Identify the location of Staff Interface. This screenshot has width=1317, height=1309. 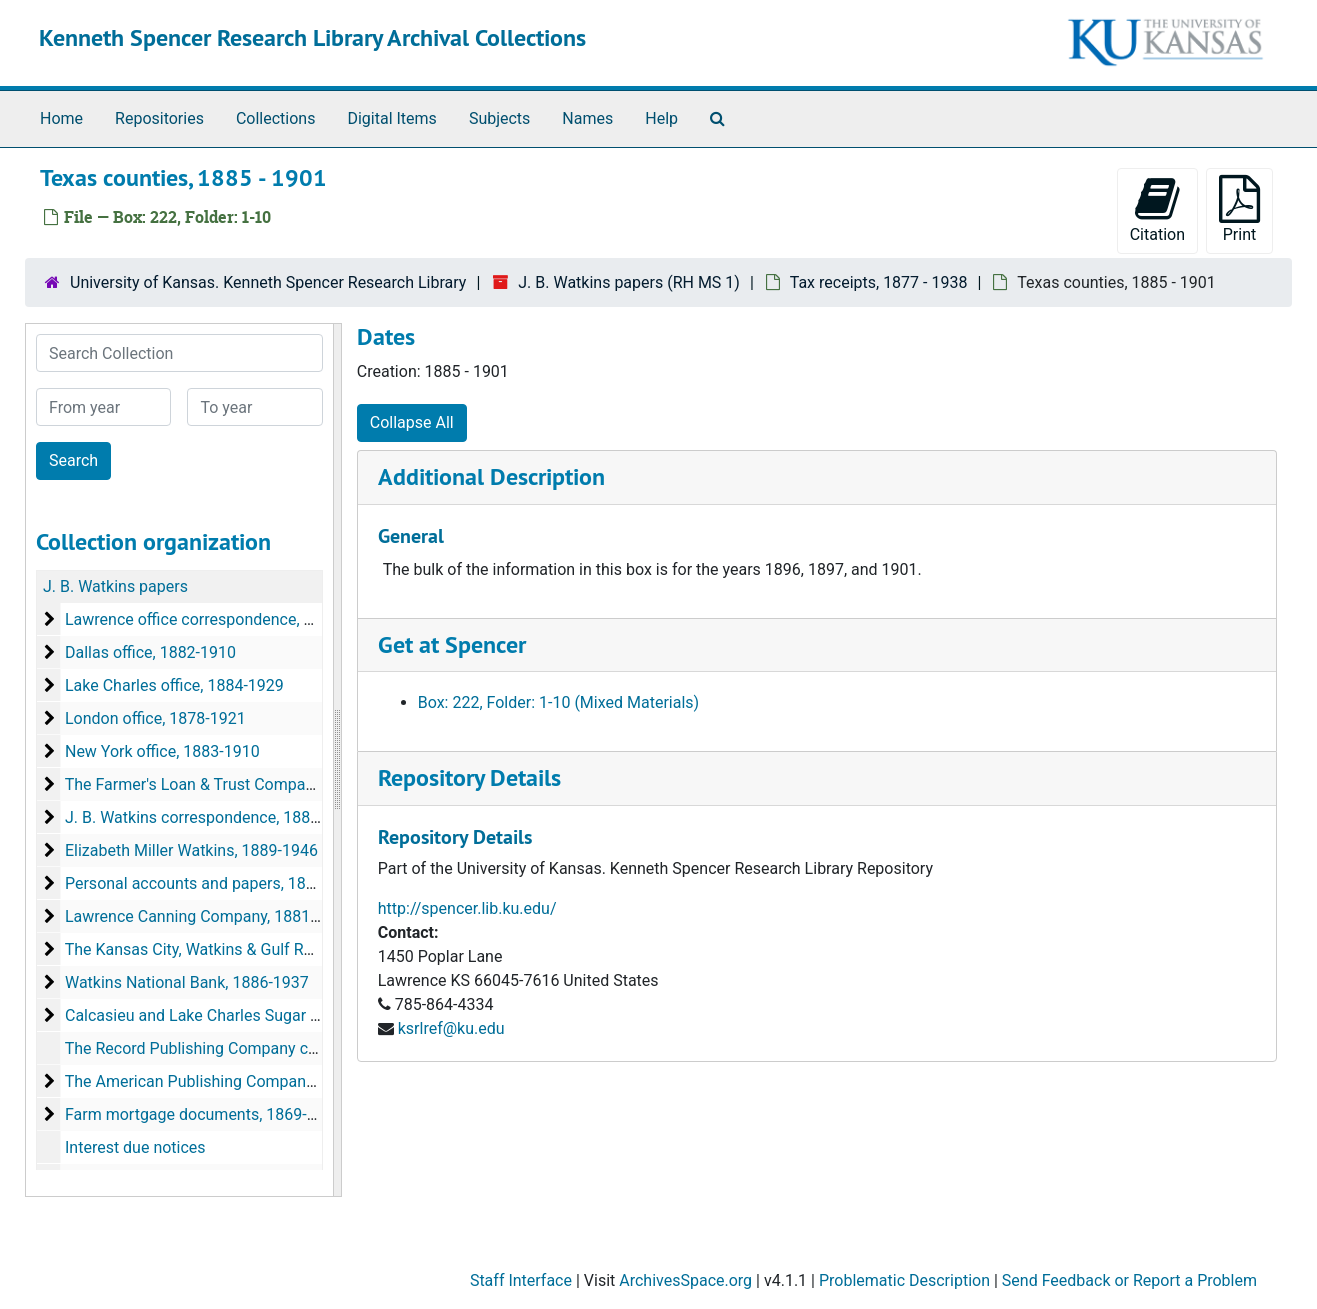
(521, 1280).